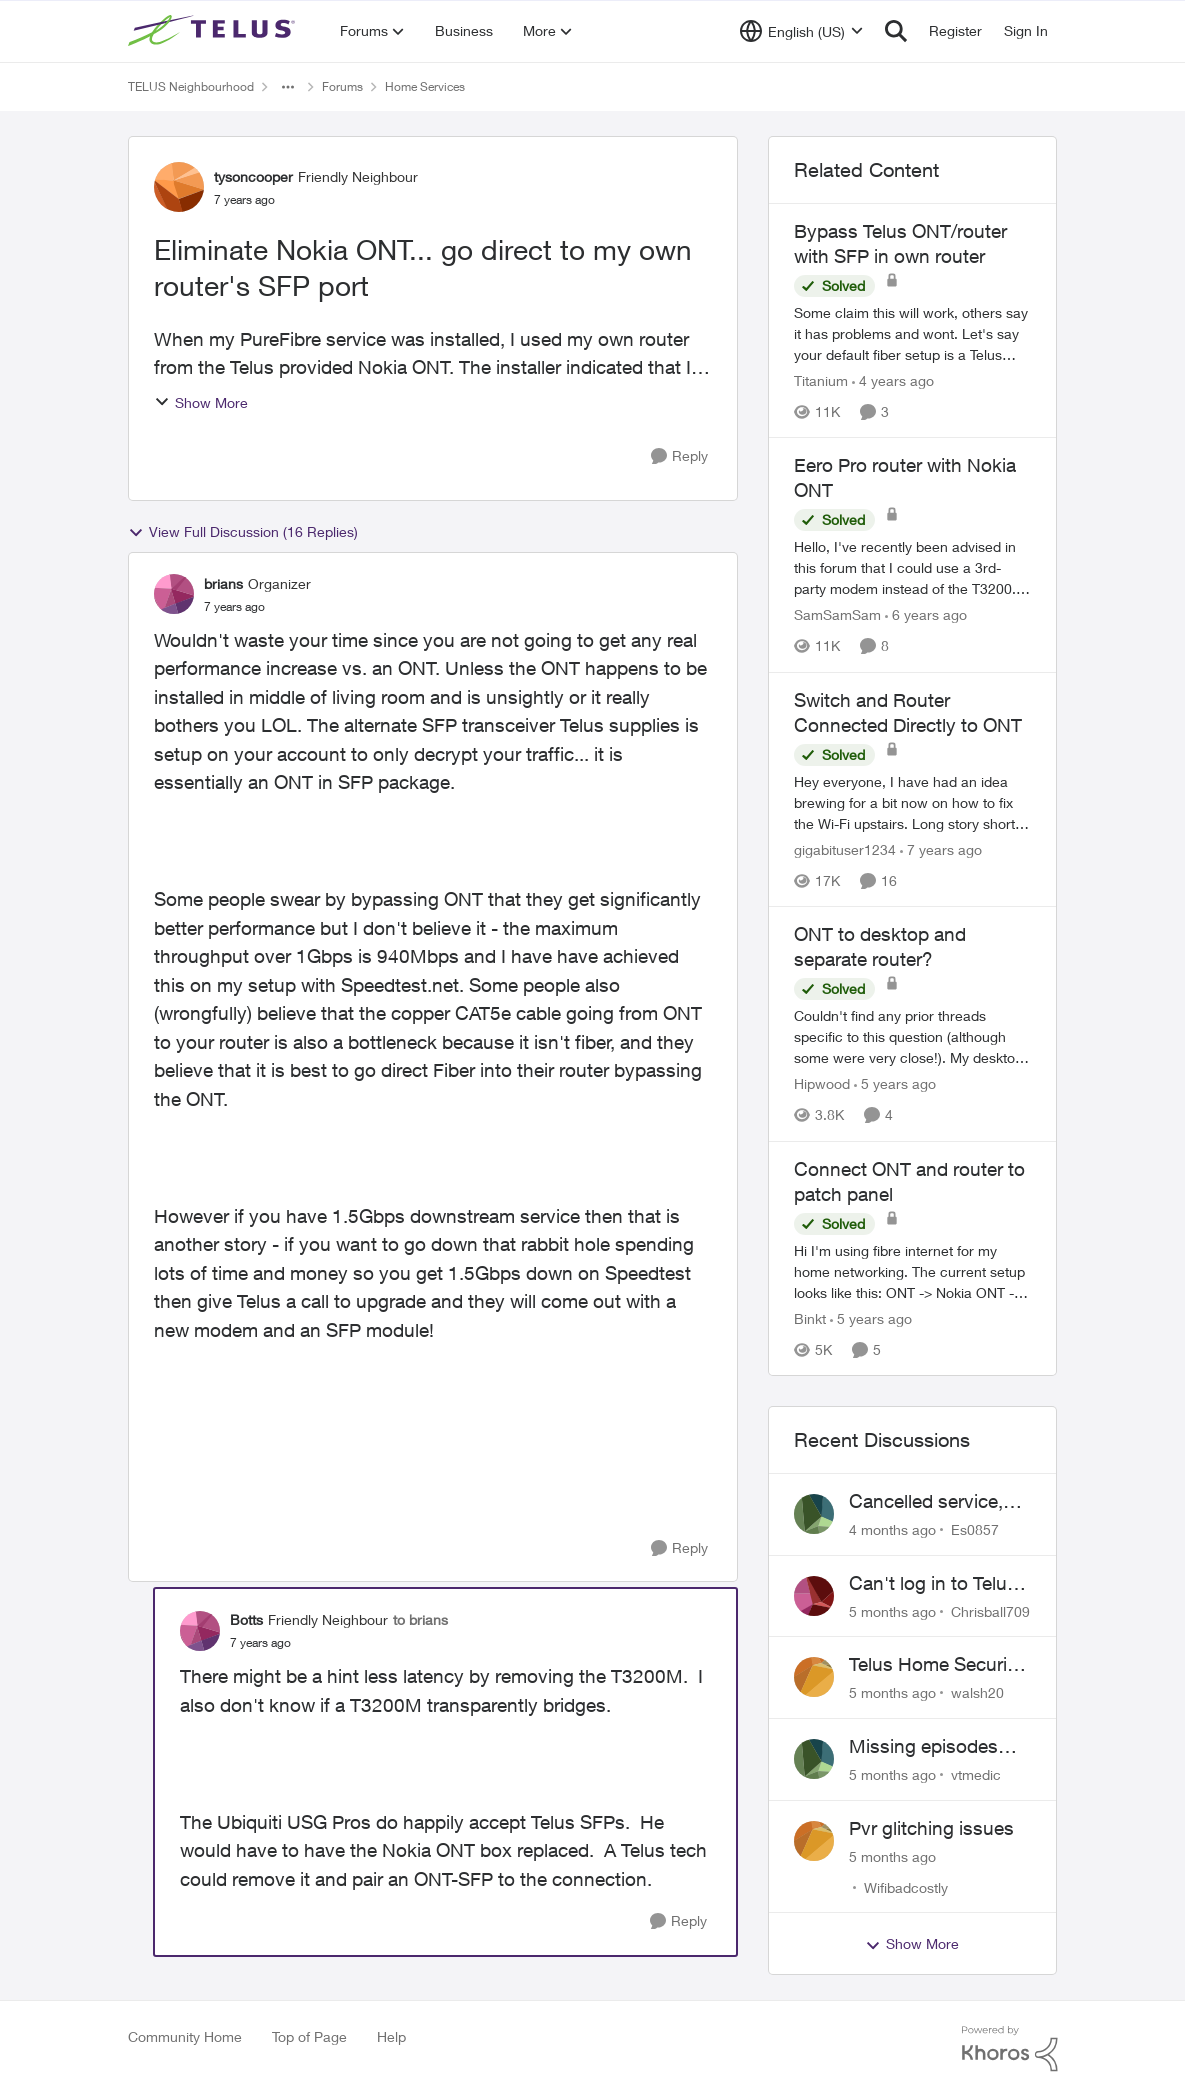 The height and width of the screenshot is (2097, 1185). I want to click on Es0857 [View Profile: Es0857], so click(975, 1529).